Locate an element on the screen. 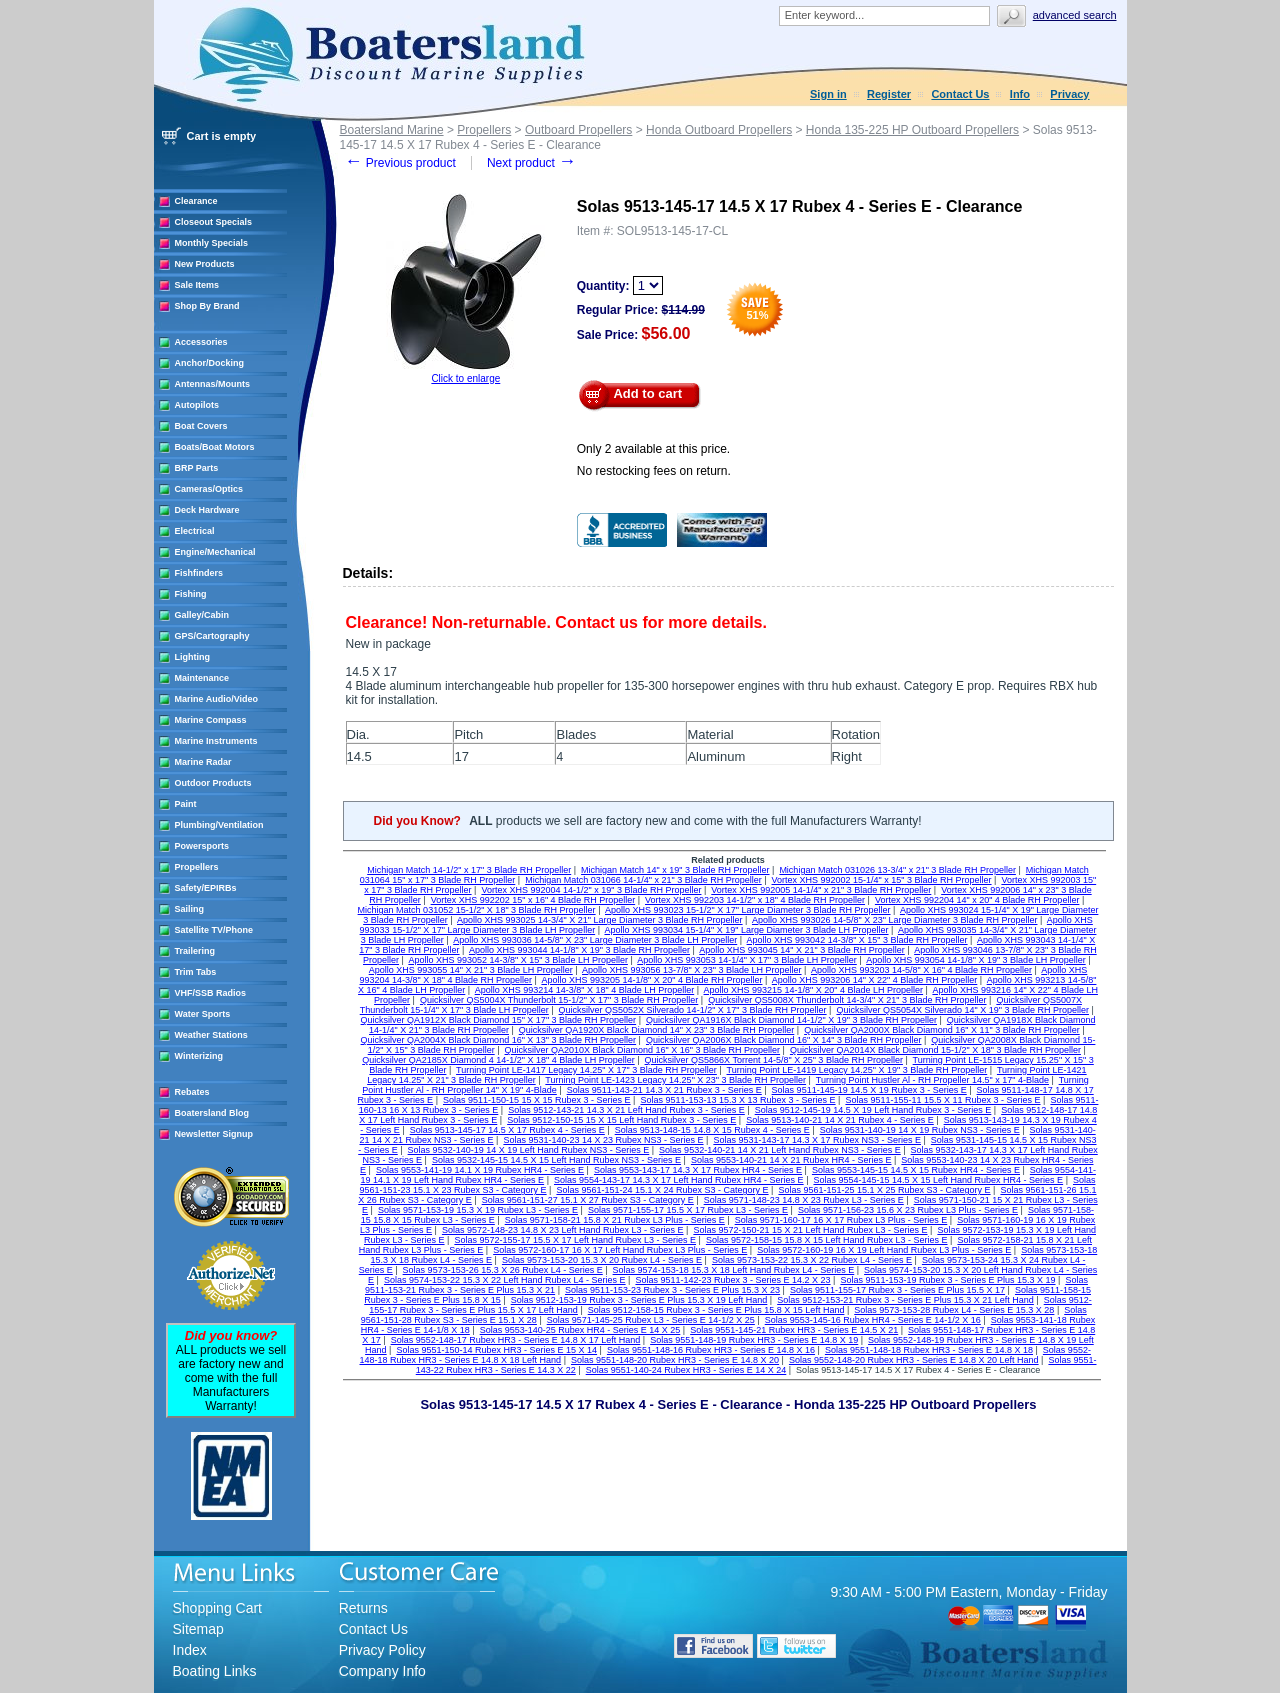 Image resolution: width=1280 pixels, height=1693 pixels. Next product is located at coordinates (531, 163).